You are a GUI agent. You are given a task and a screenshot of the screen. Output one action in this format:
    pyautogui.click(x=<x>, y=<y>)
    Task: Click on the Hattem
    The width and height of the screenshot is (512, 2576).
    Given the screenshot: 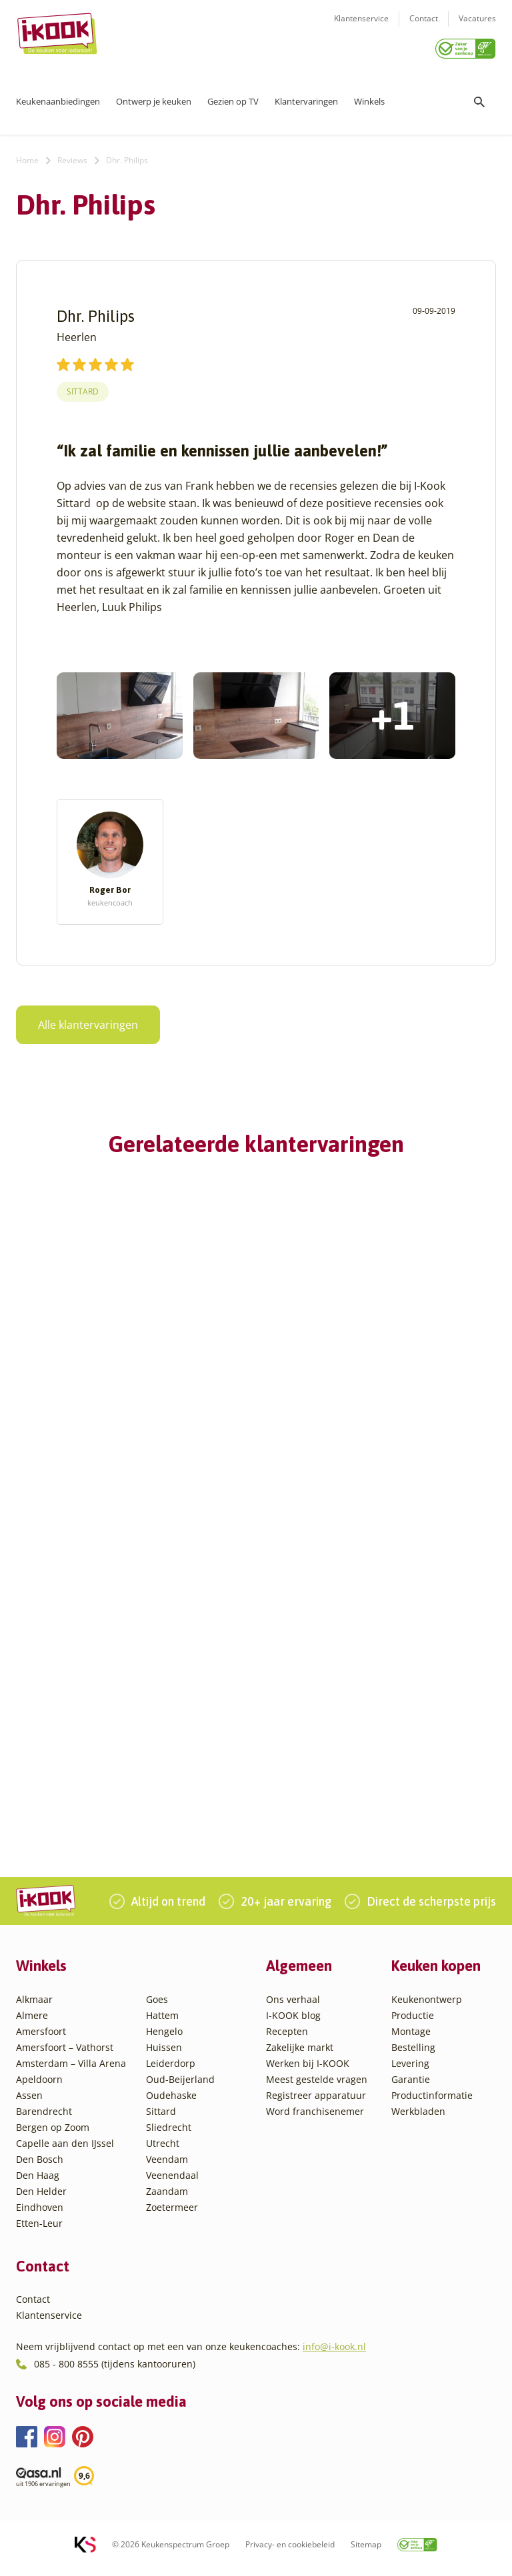 What is the action you would take?
    pyautogui.click(x=162, y=2023)
    